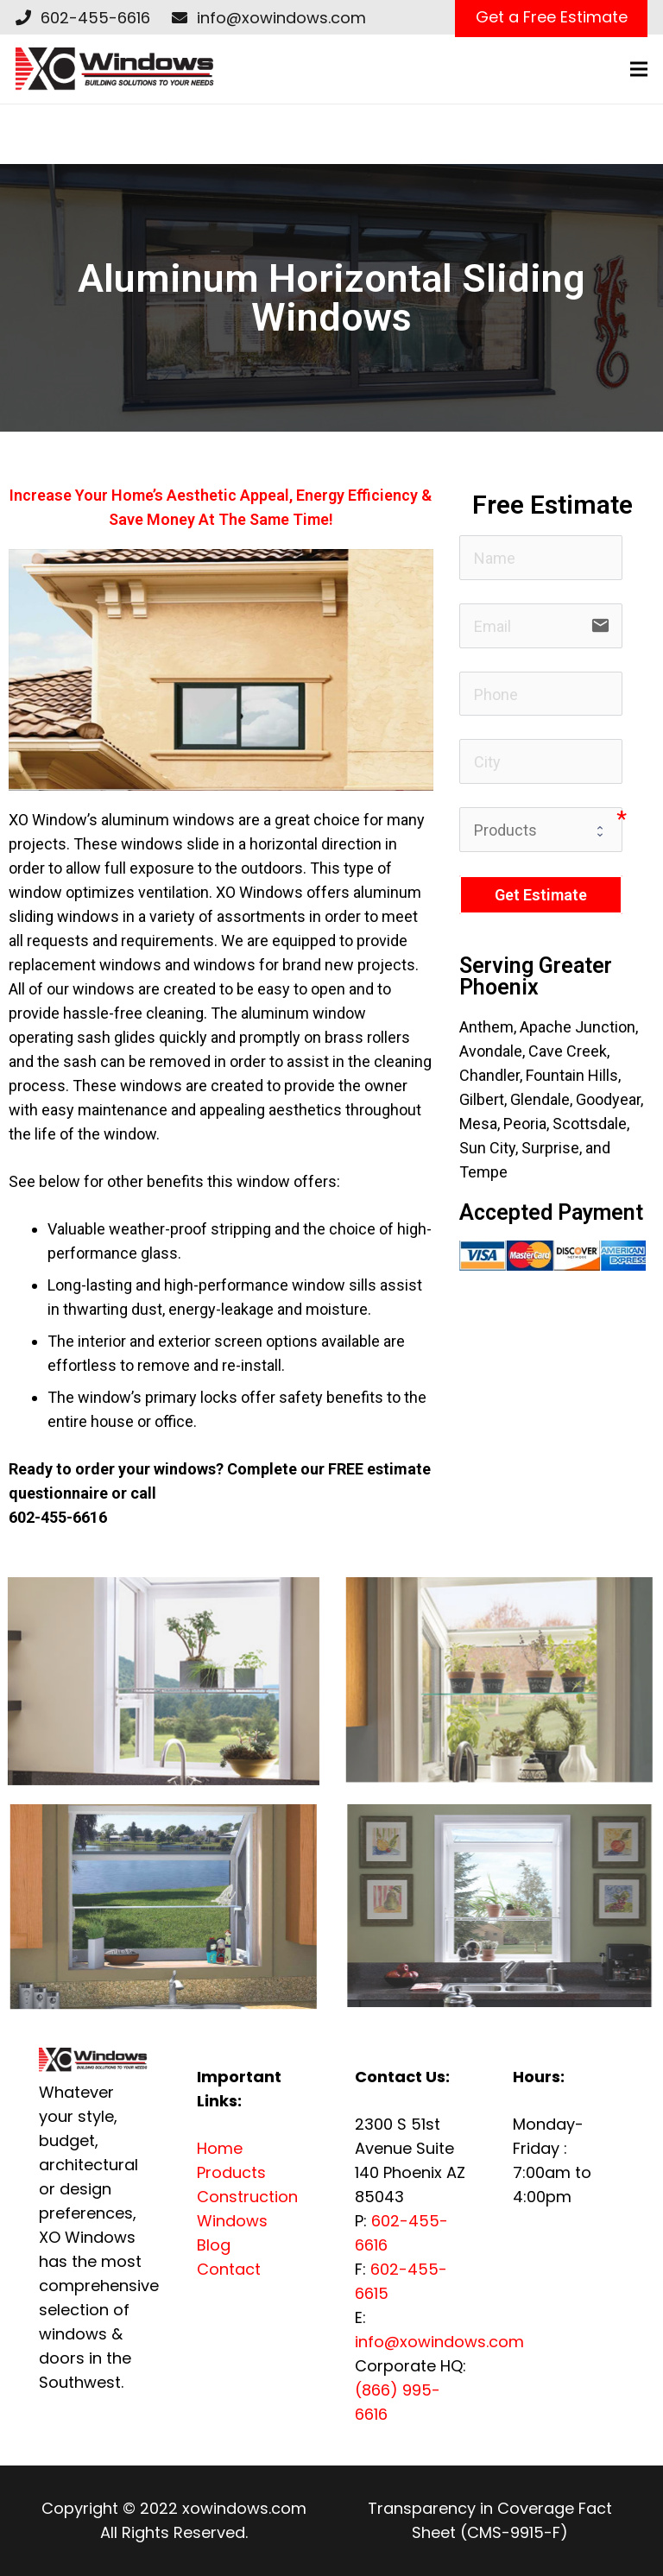  Describe the element at coordinates (231, 2172) in the screenshot. I see `Products` at that location.